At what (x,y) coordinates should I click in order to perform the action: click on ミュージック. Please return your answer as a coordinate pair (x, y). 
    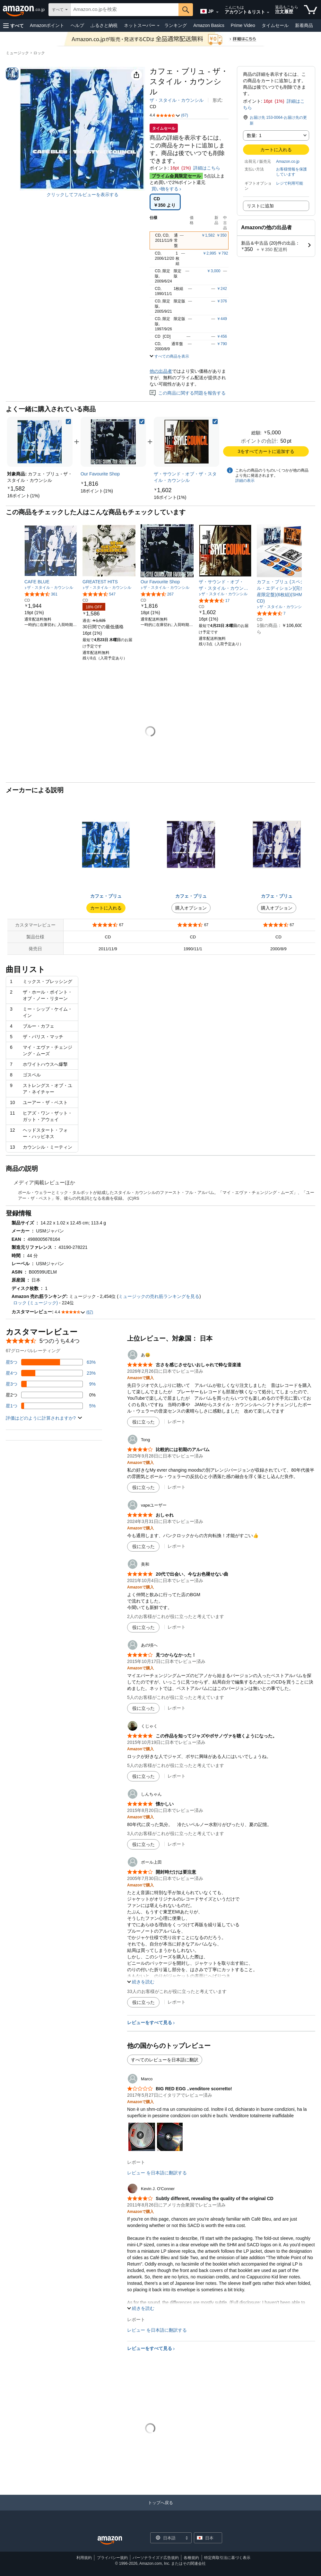
    Looking at the image, I should click on (17, 53).